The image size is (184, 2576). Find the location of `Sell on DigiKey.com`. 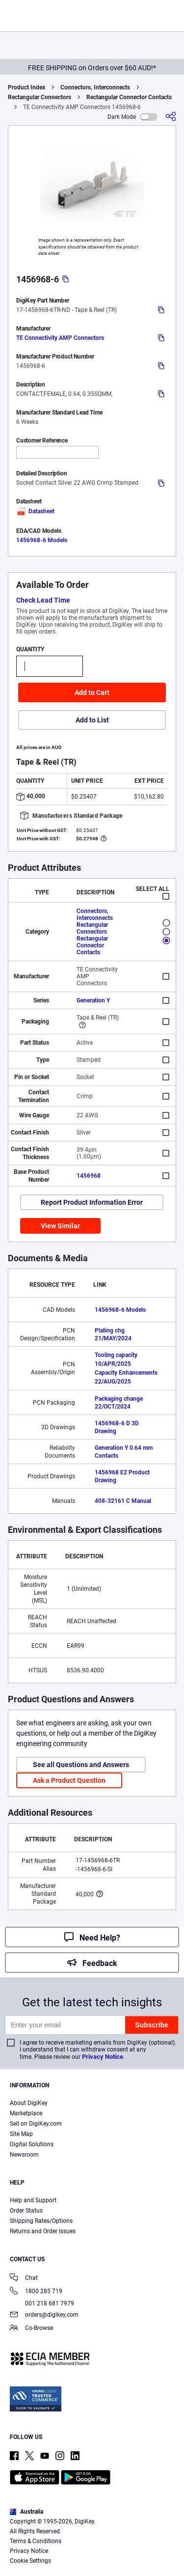

Sell on DigiKey.com is located at coordinates (36, 2123).